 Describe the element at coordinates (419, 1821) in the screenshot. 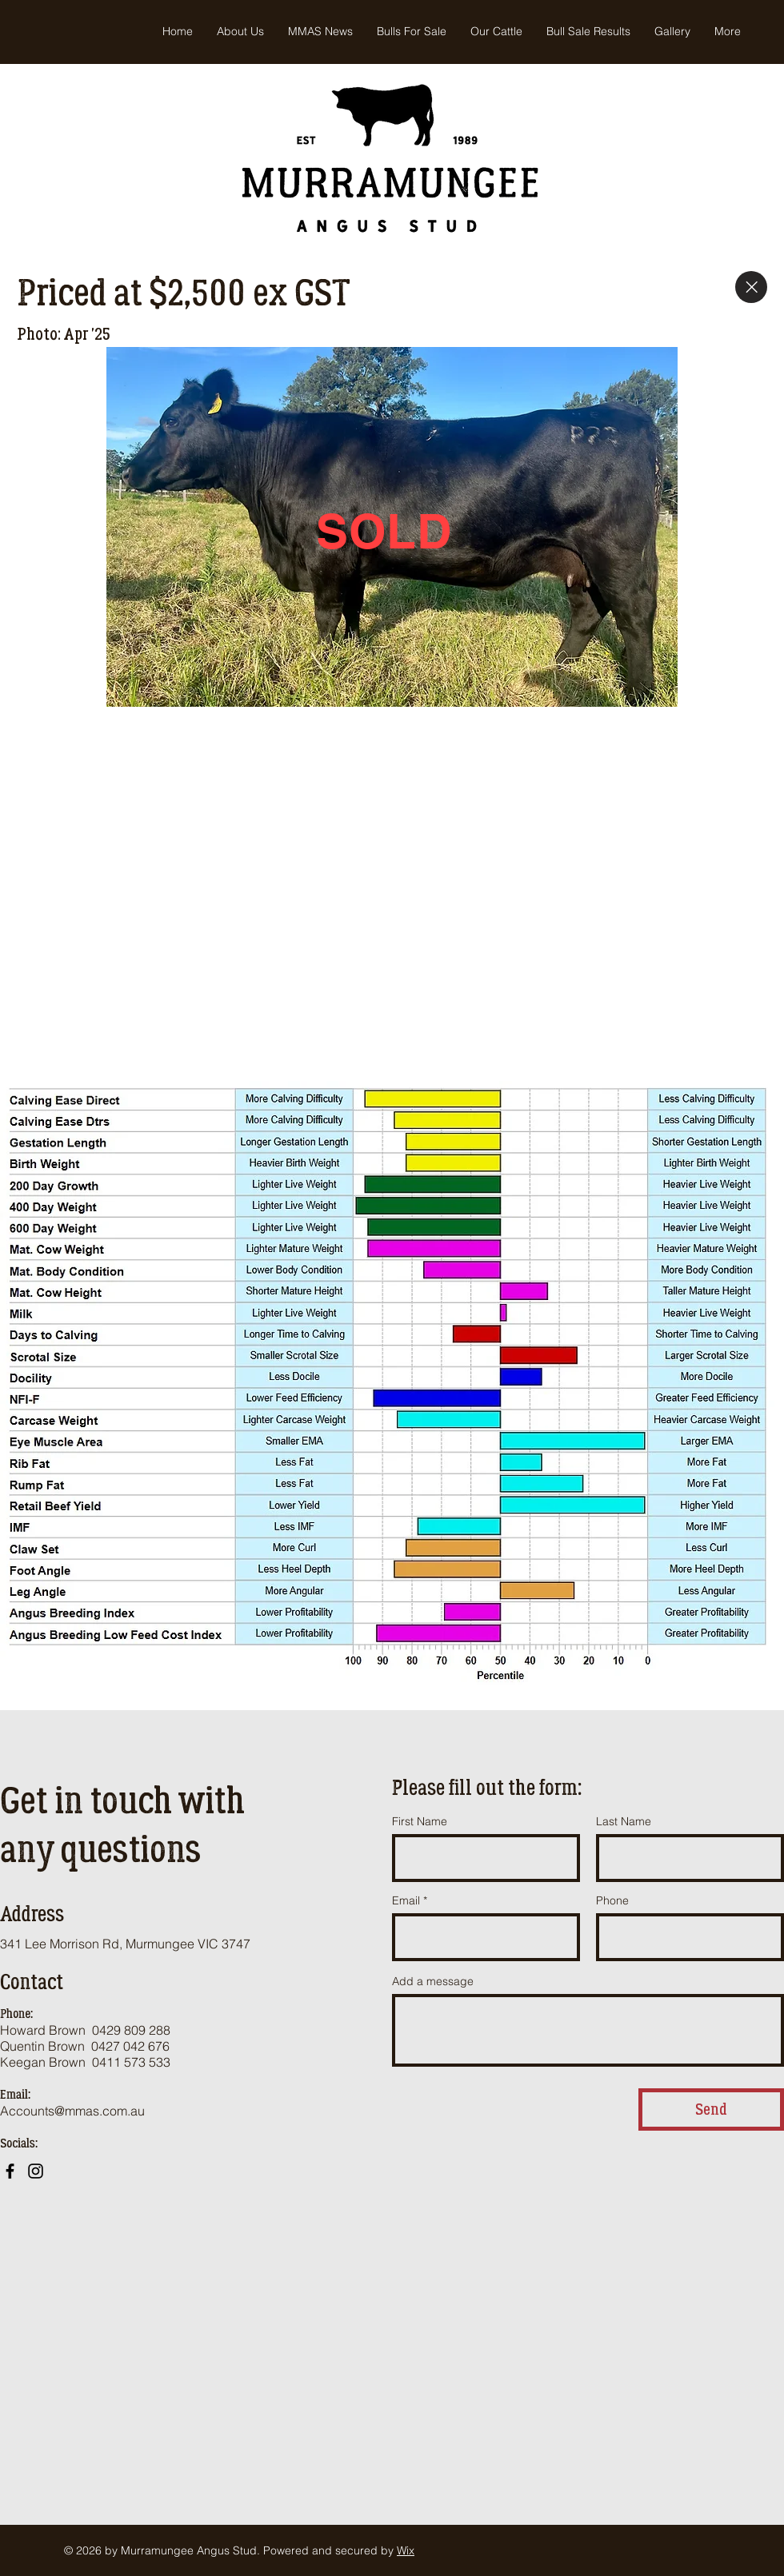

I see `First Name` at that location.